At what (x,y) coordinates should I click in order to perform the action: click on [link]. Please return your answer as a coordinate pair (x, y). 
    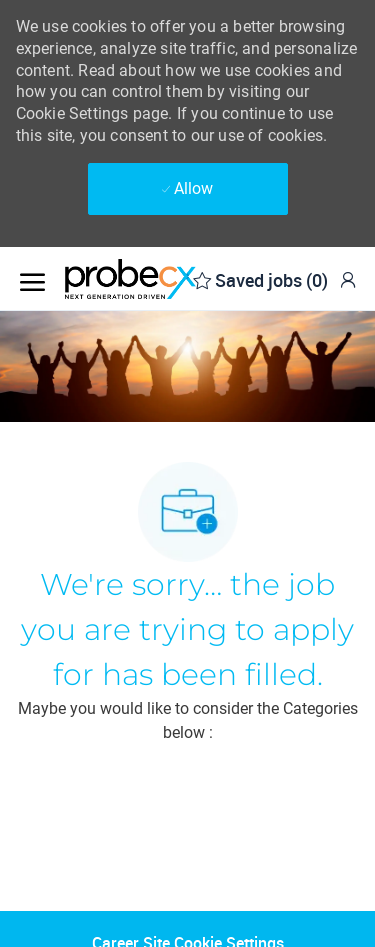
    Looking at the image, I should click on (348, 279).